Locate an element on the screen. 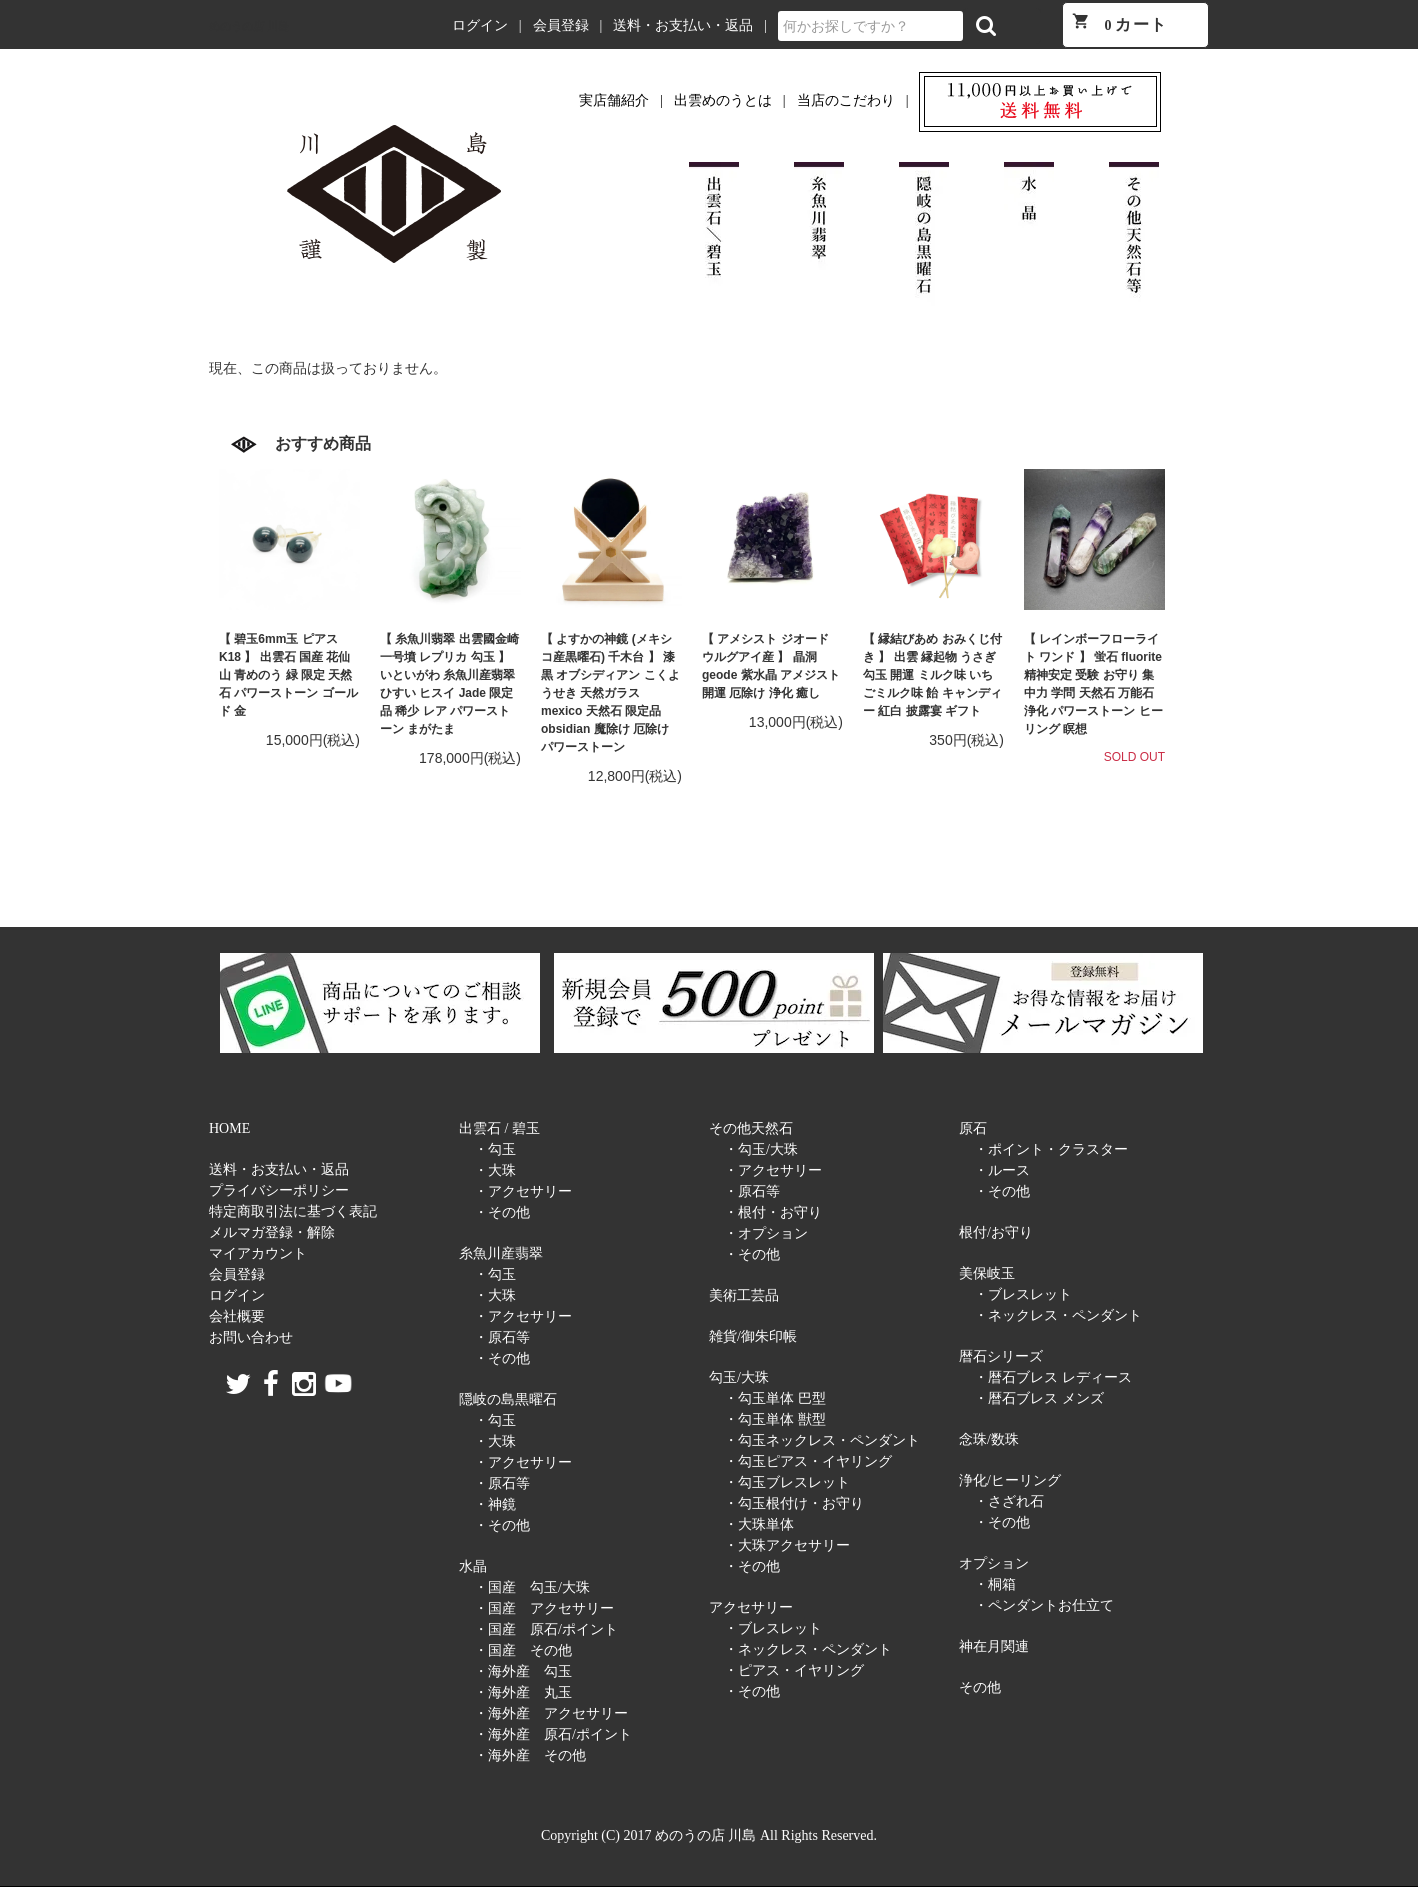 This screenshot has height=1887, width=1418. その他天然石 is located at coordinates (751, 1128).